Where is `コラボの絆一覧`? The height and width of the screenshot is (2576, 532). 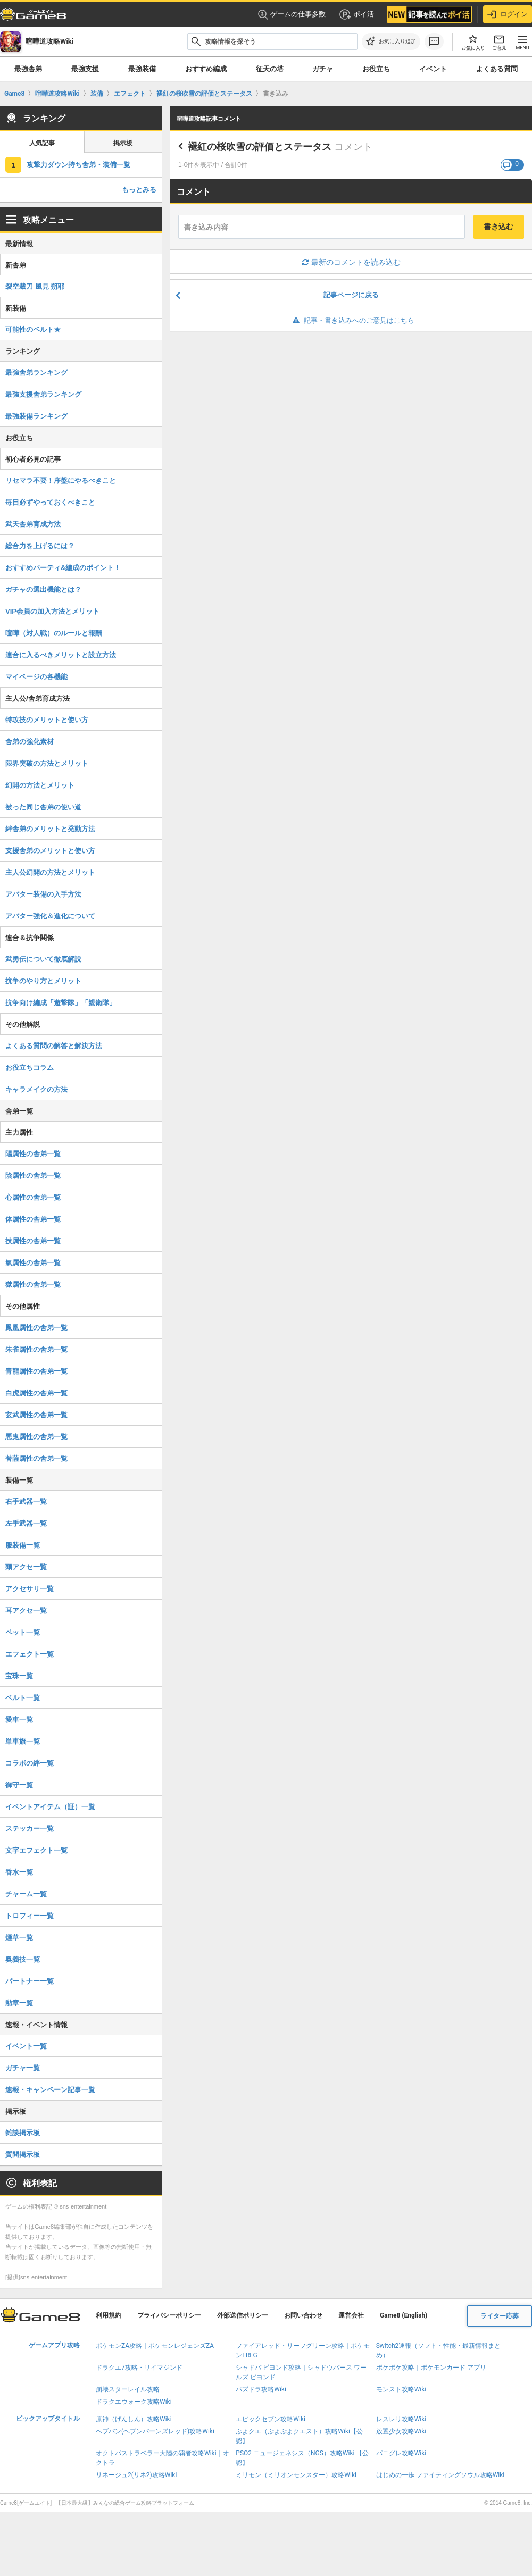 コラボの絆一覧 is located at coordinates (29, 1763).